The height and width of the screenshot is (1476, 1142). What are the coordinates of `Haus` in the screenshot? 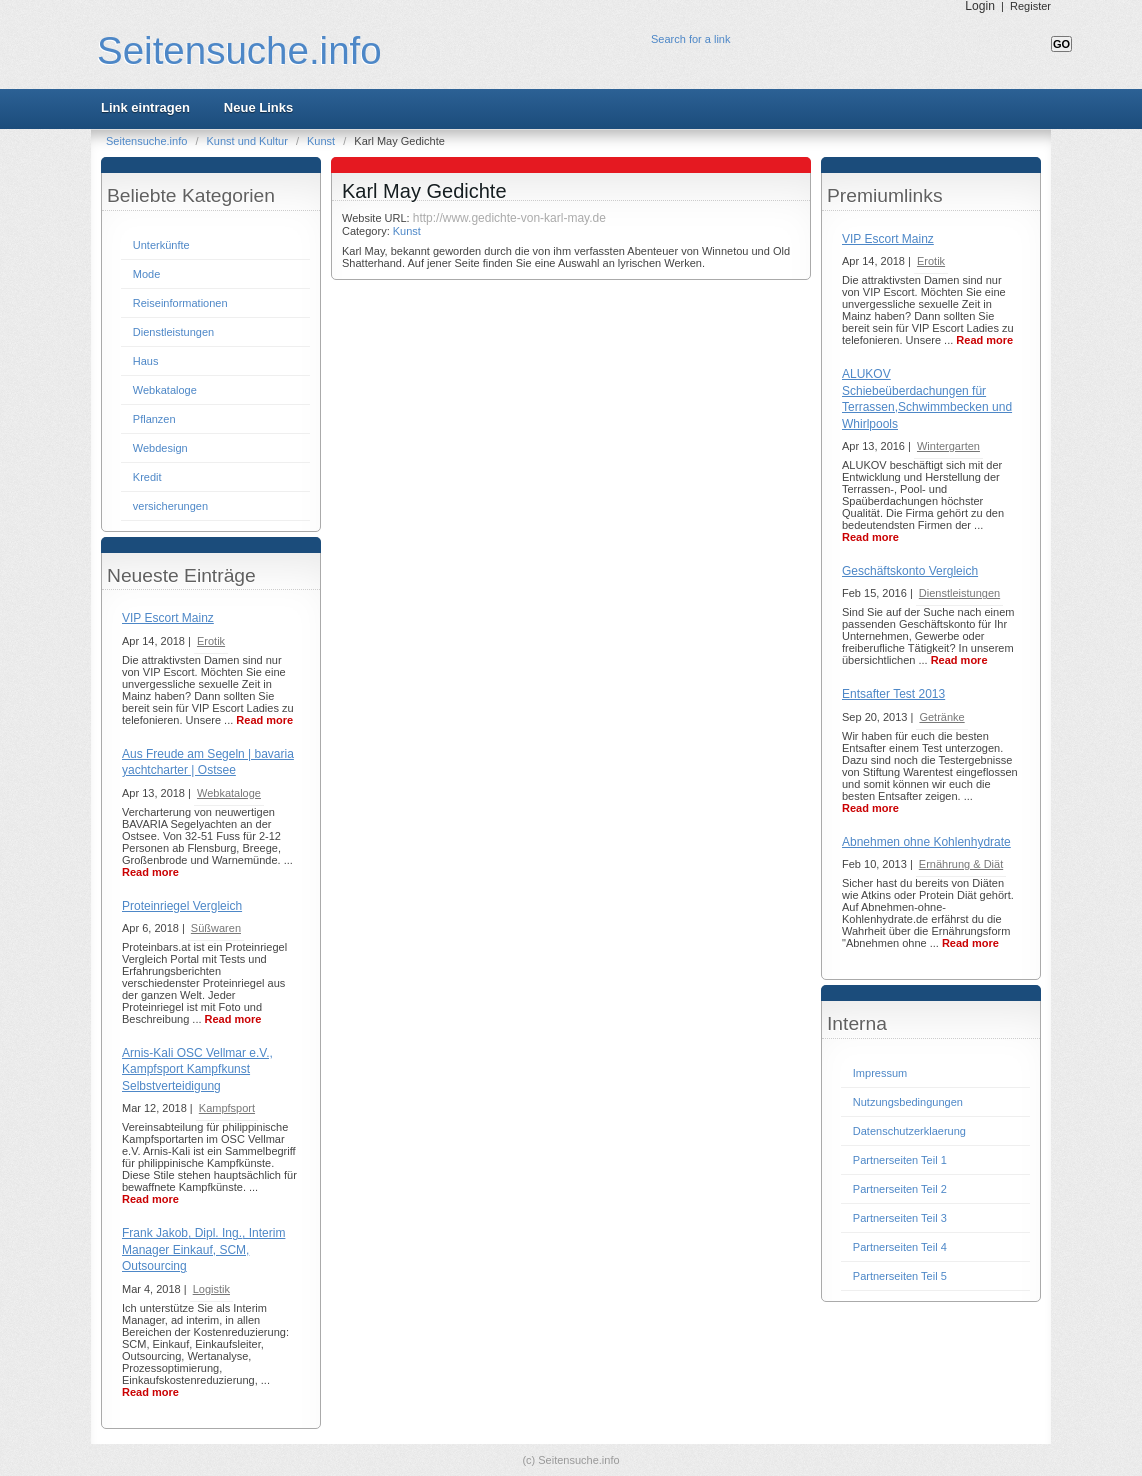 It's located at (146, 361).